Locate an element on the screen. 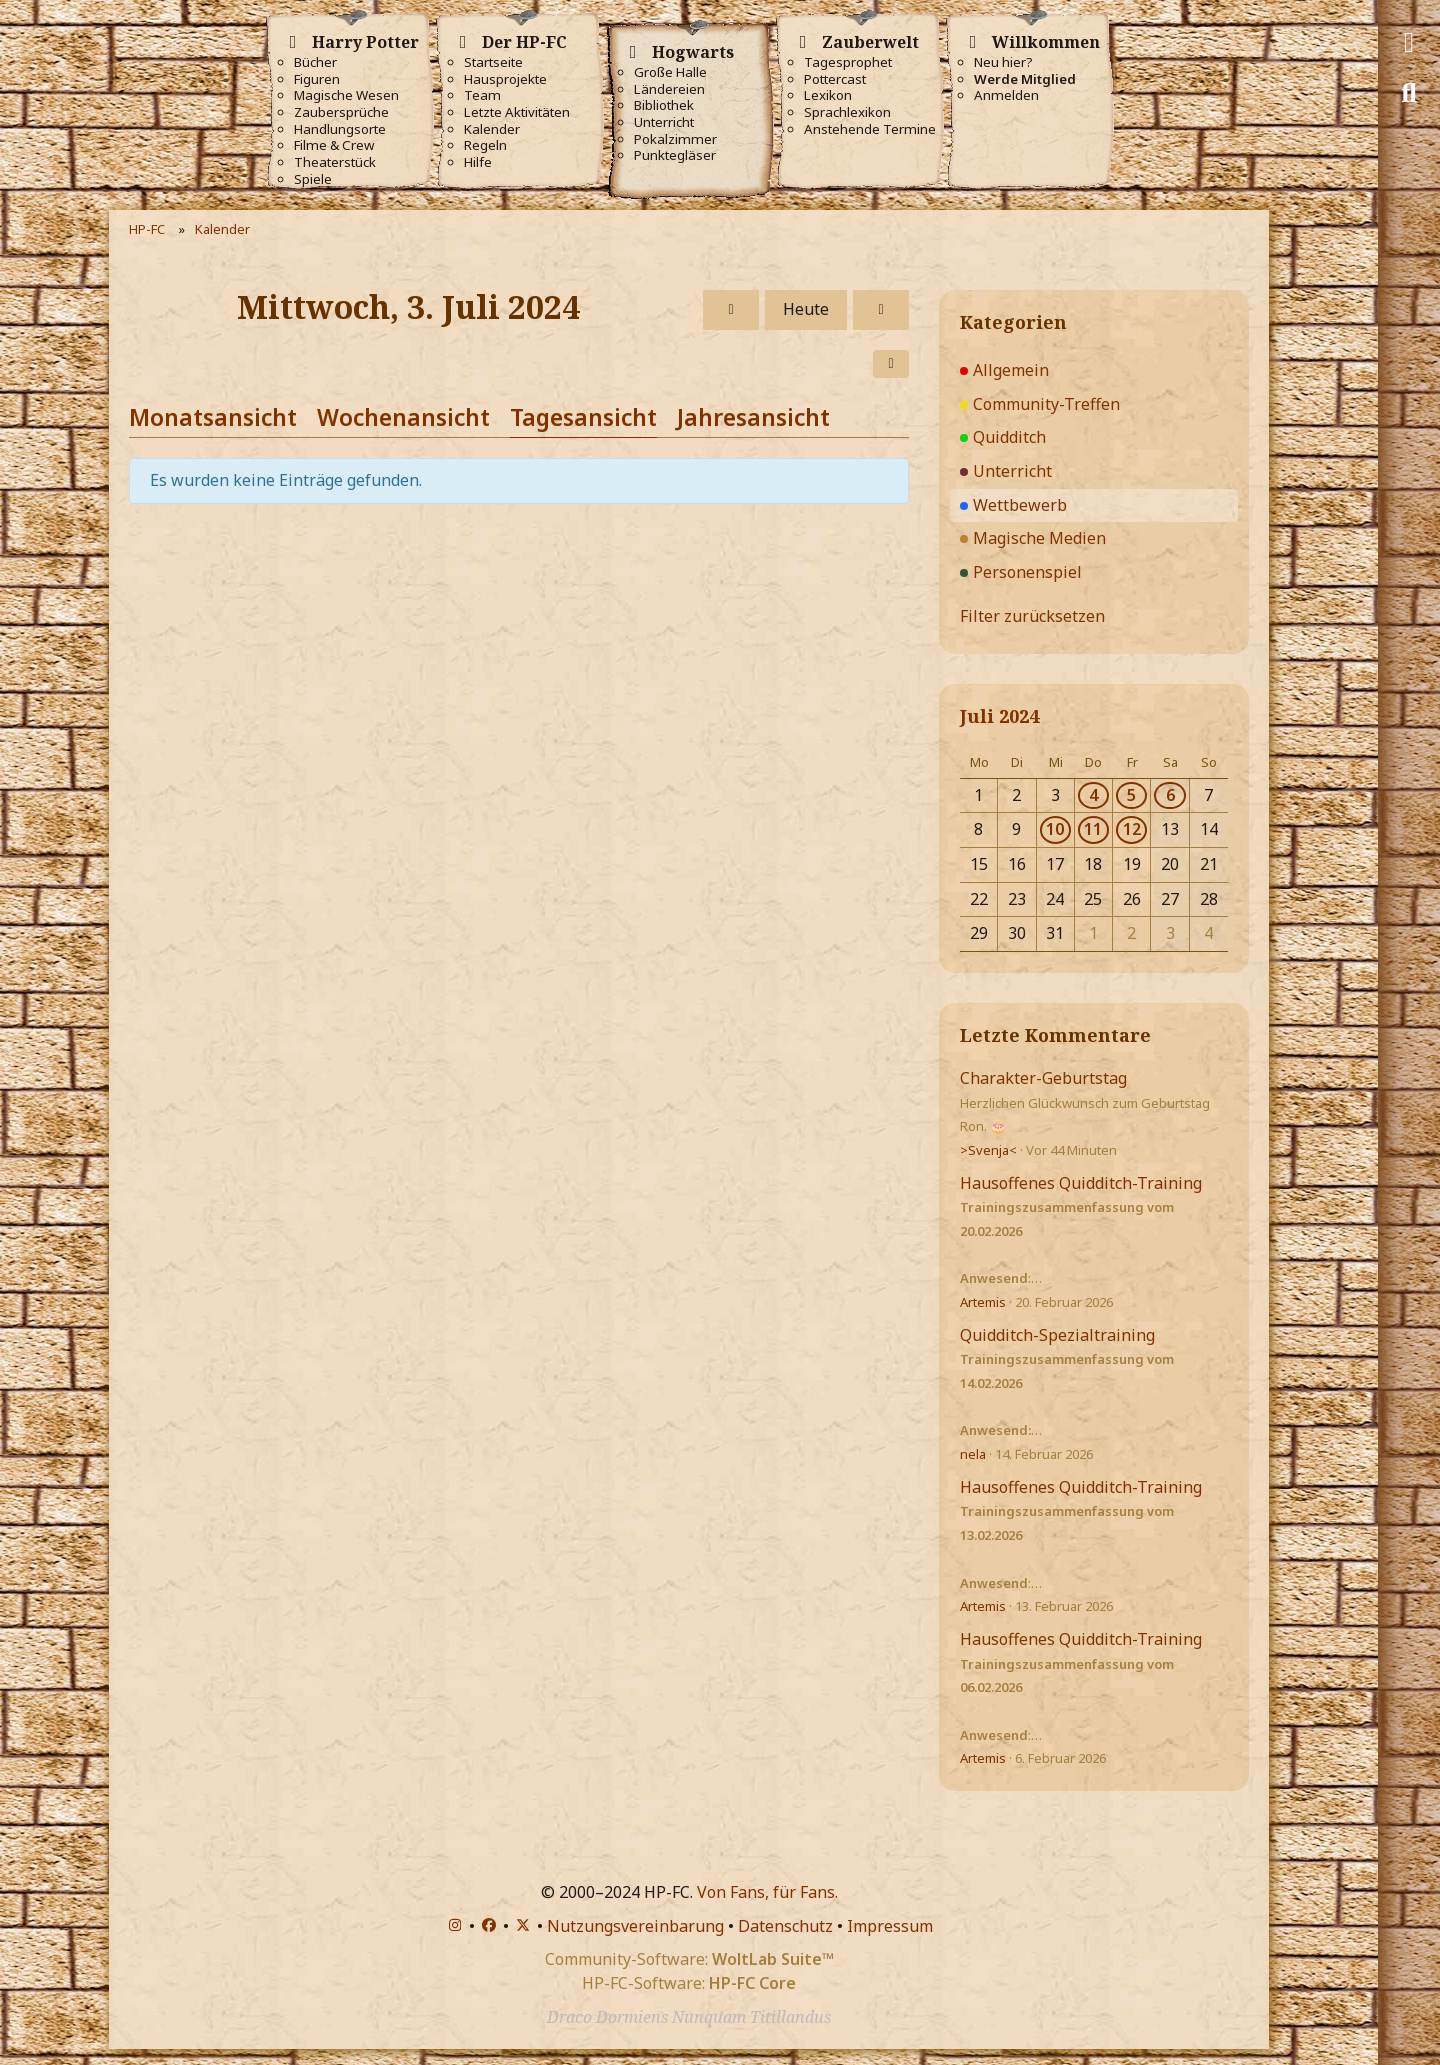  Tagesansicht is located at coordinates (583, 417).